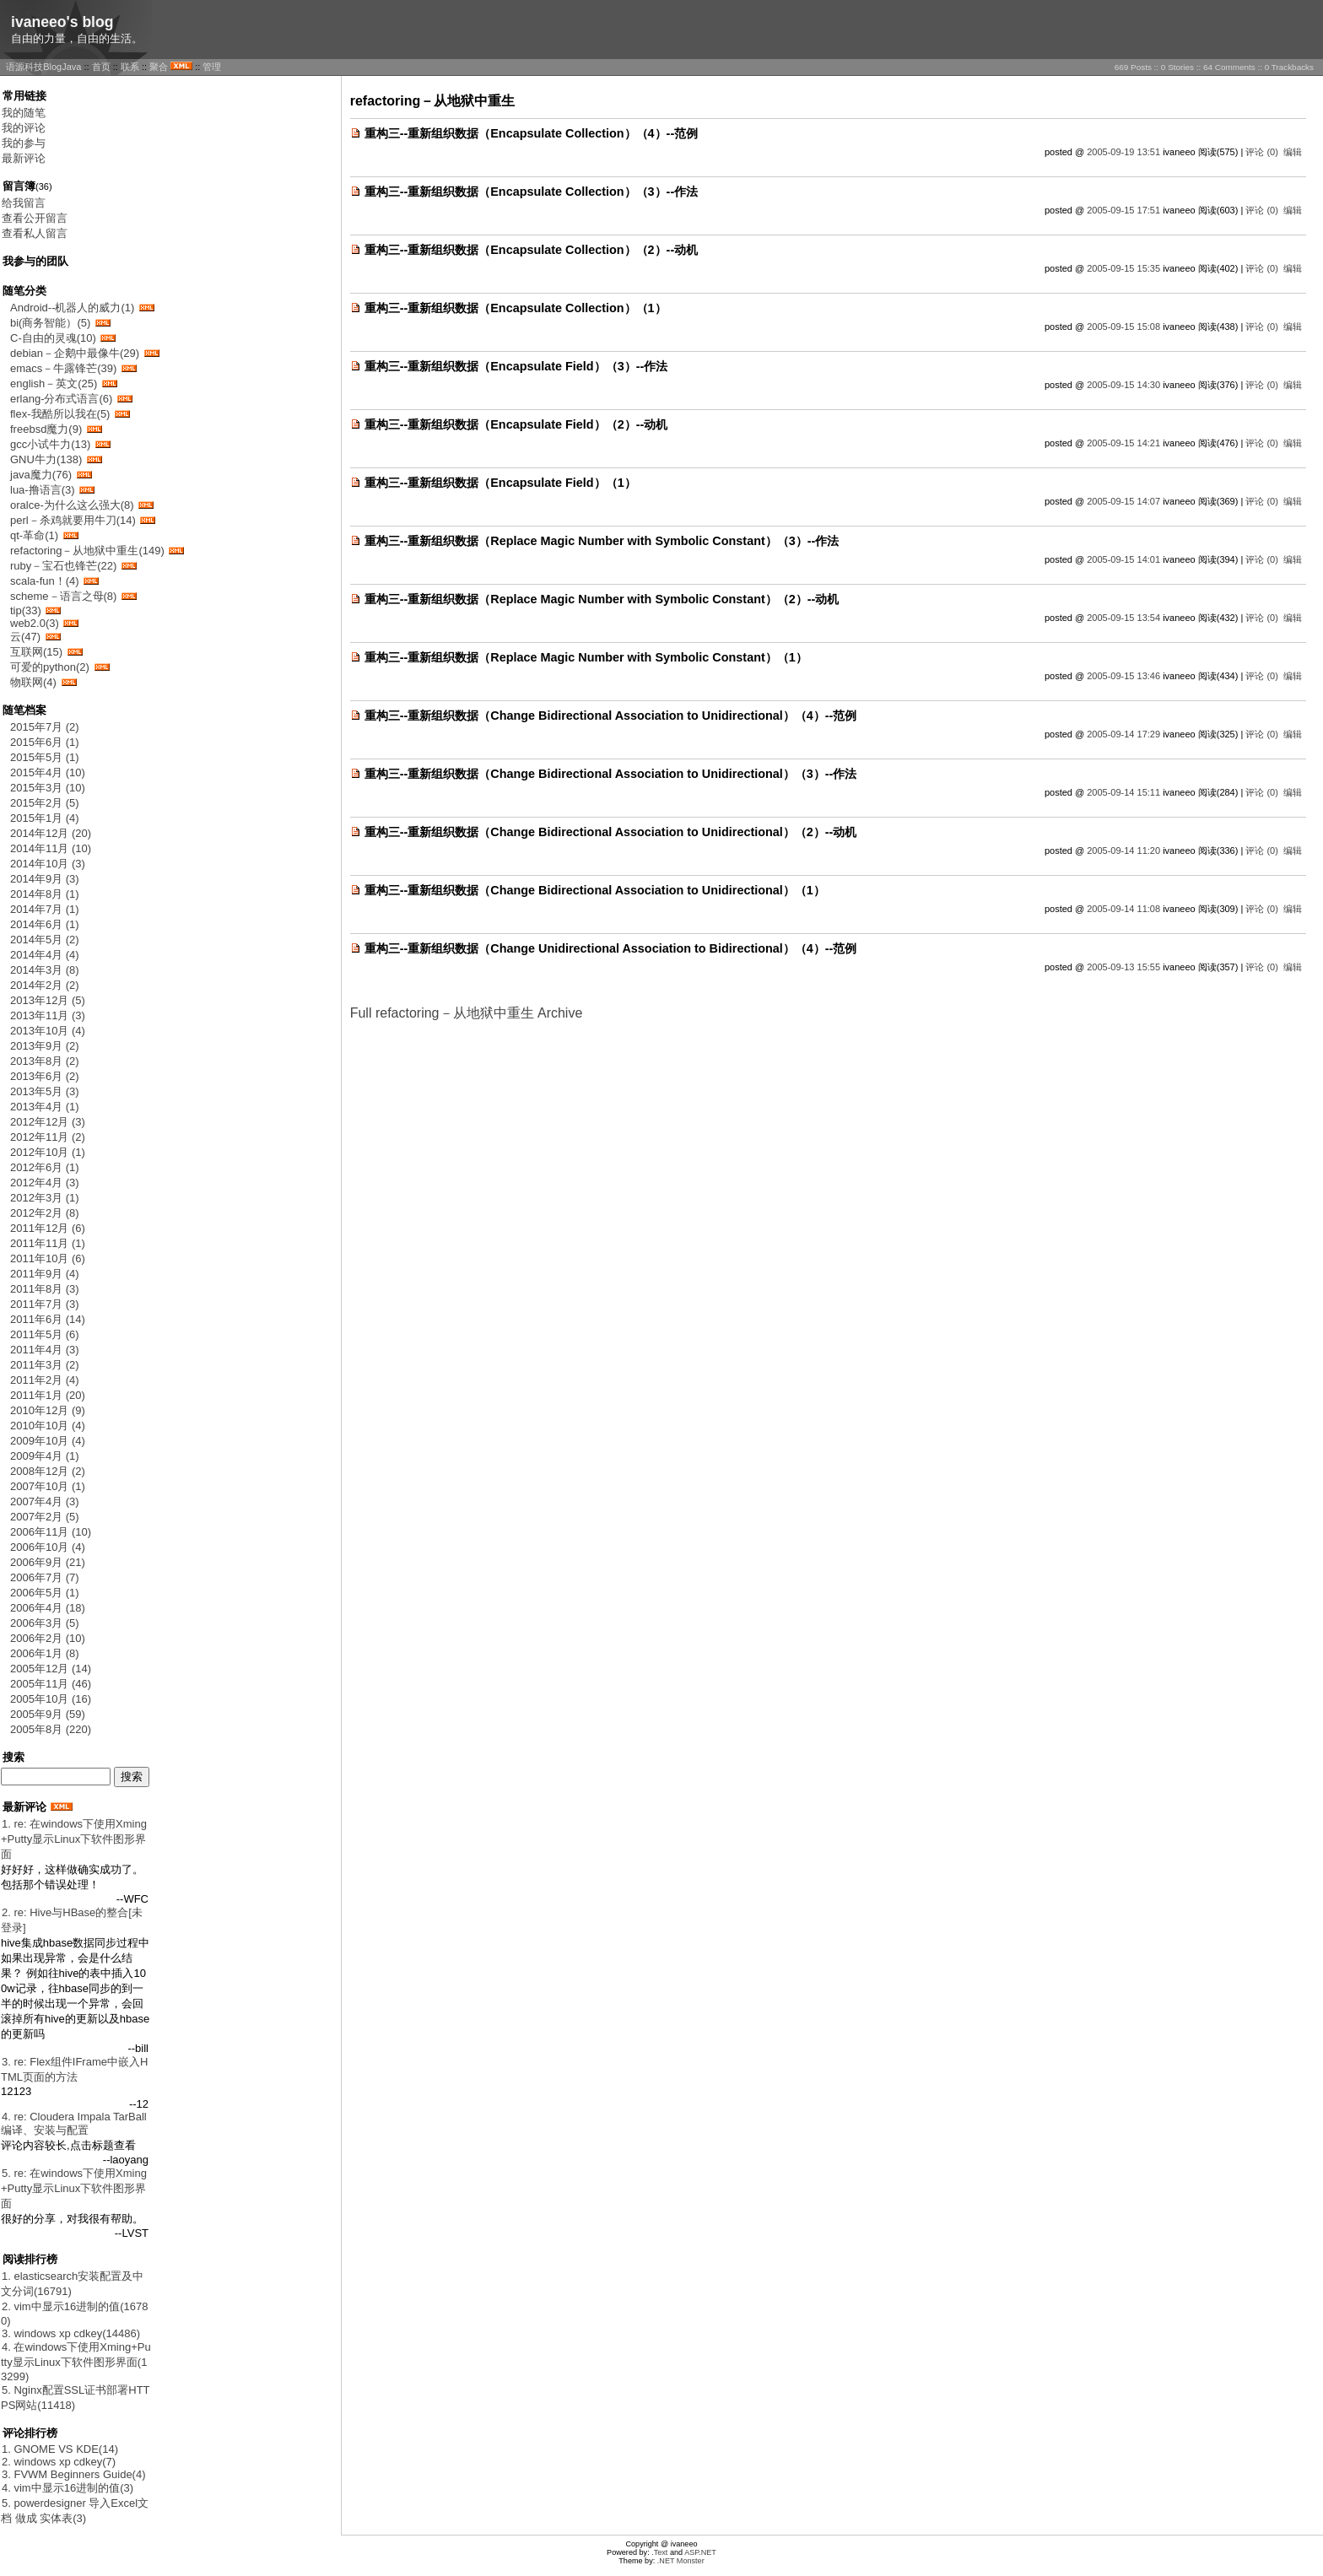 This screenshot has height=2576, width=1323. What do you see at coordinates (36, 651) in the screenshot?
I see `互联网(15)` at bounding box center [36, 651].